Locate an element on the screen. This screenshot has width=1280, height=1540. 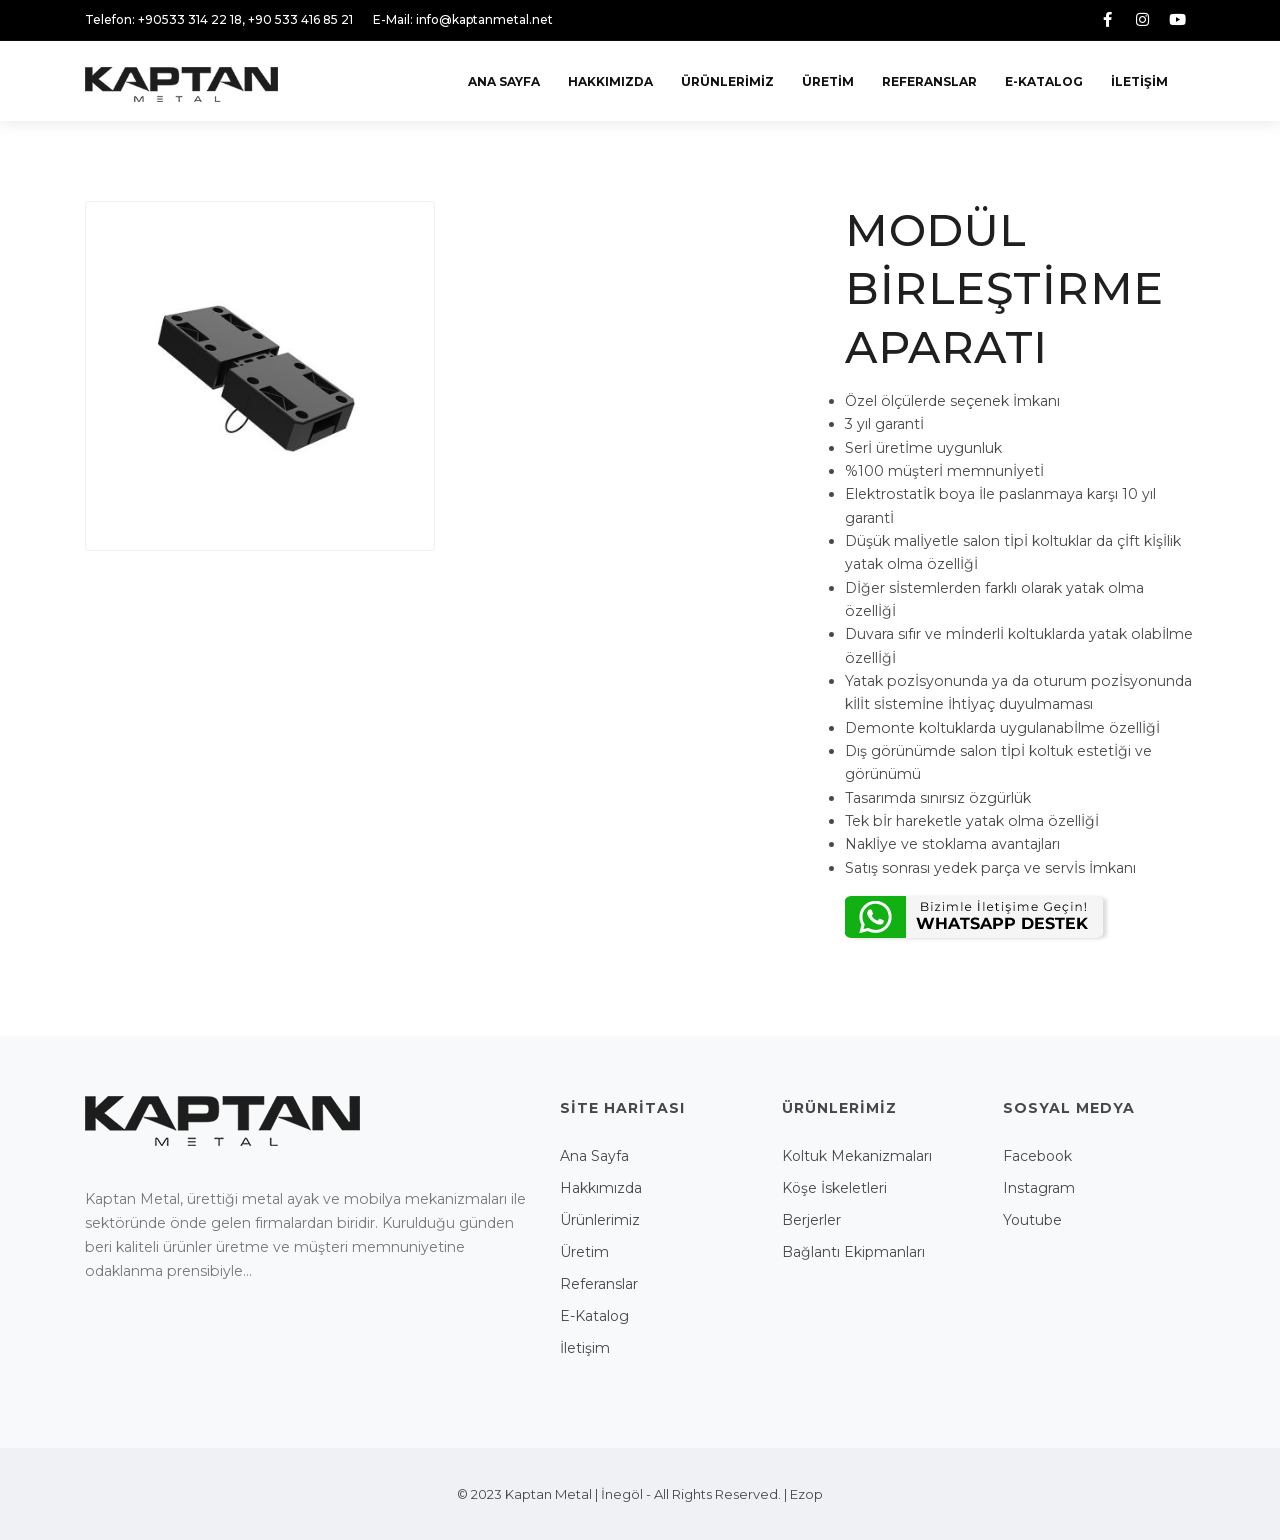
Köşe İskeletleri is located at coordinates (834, 1188).